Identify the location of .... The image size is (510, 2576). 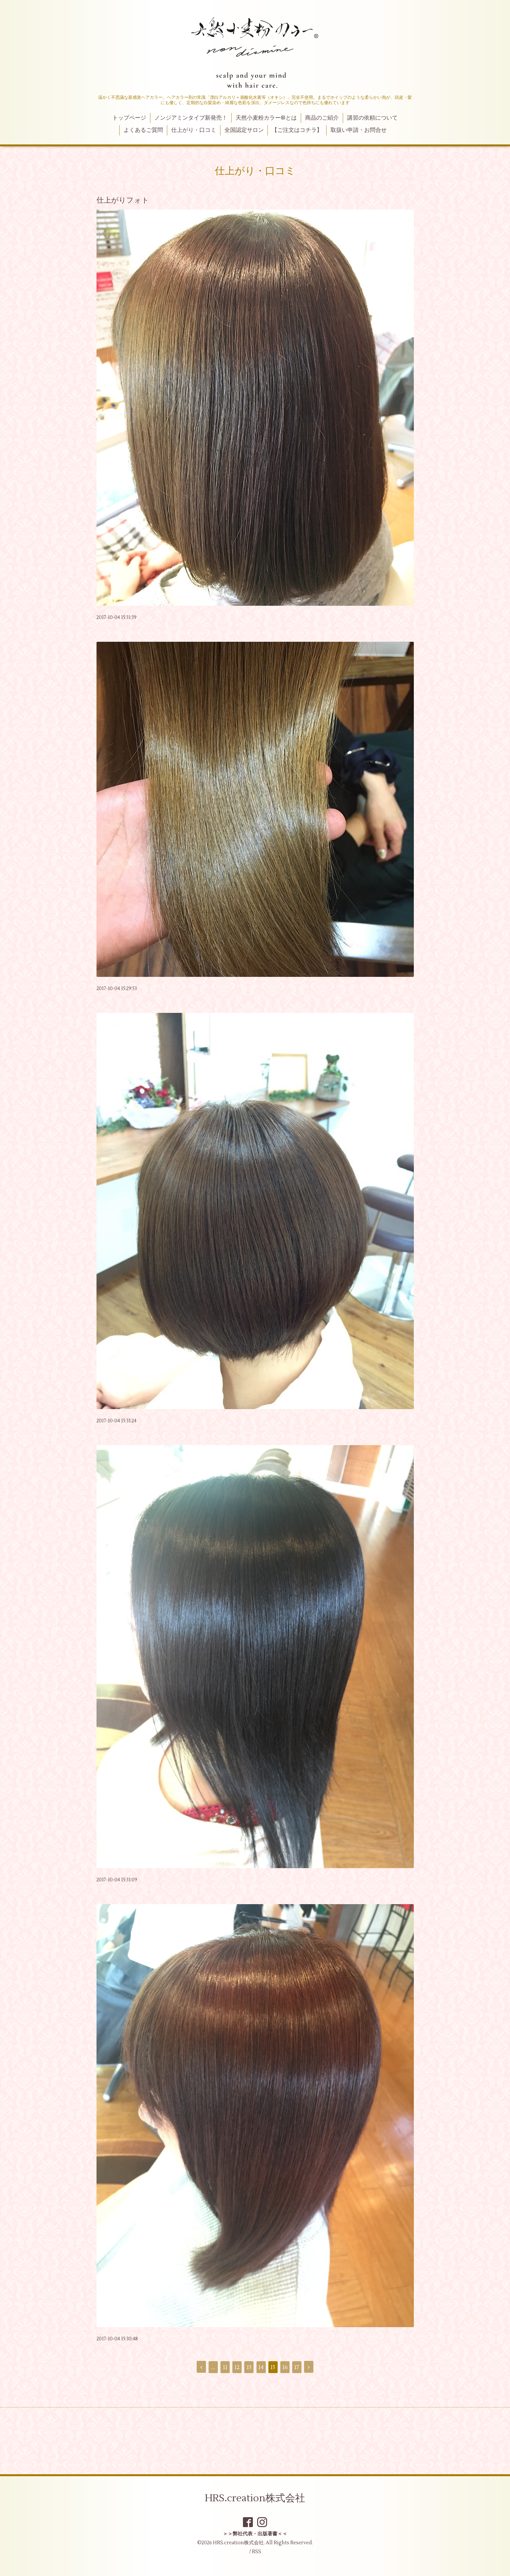
(213, 2367).